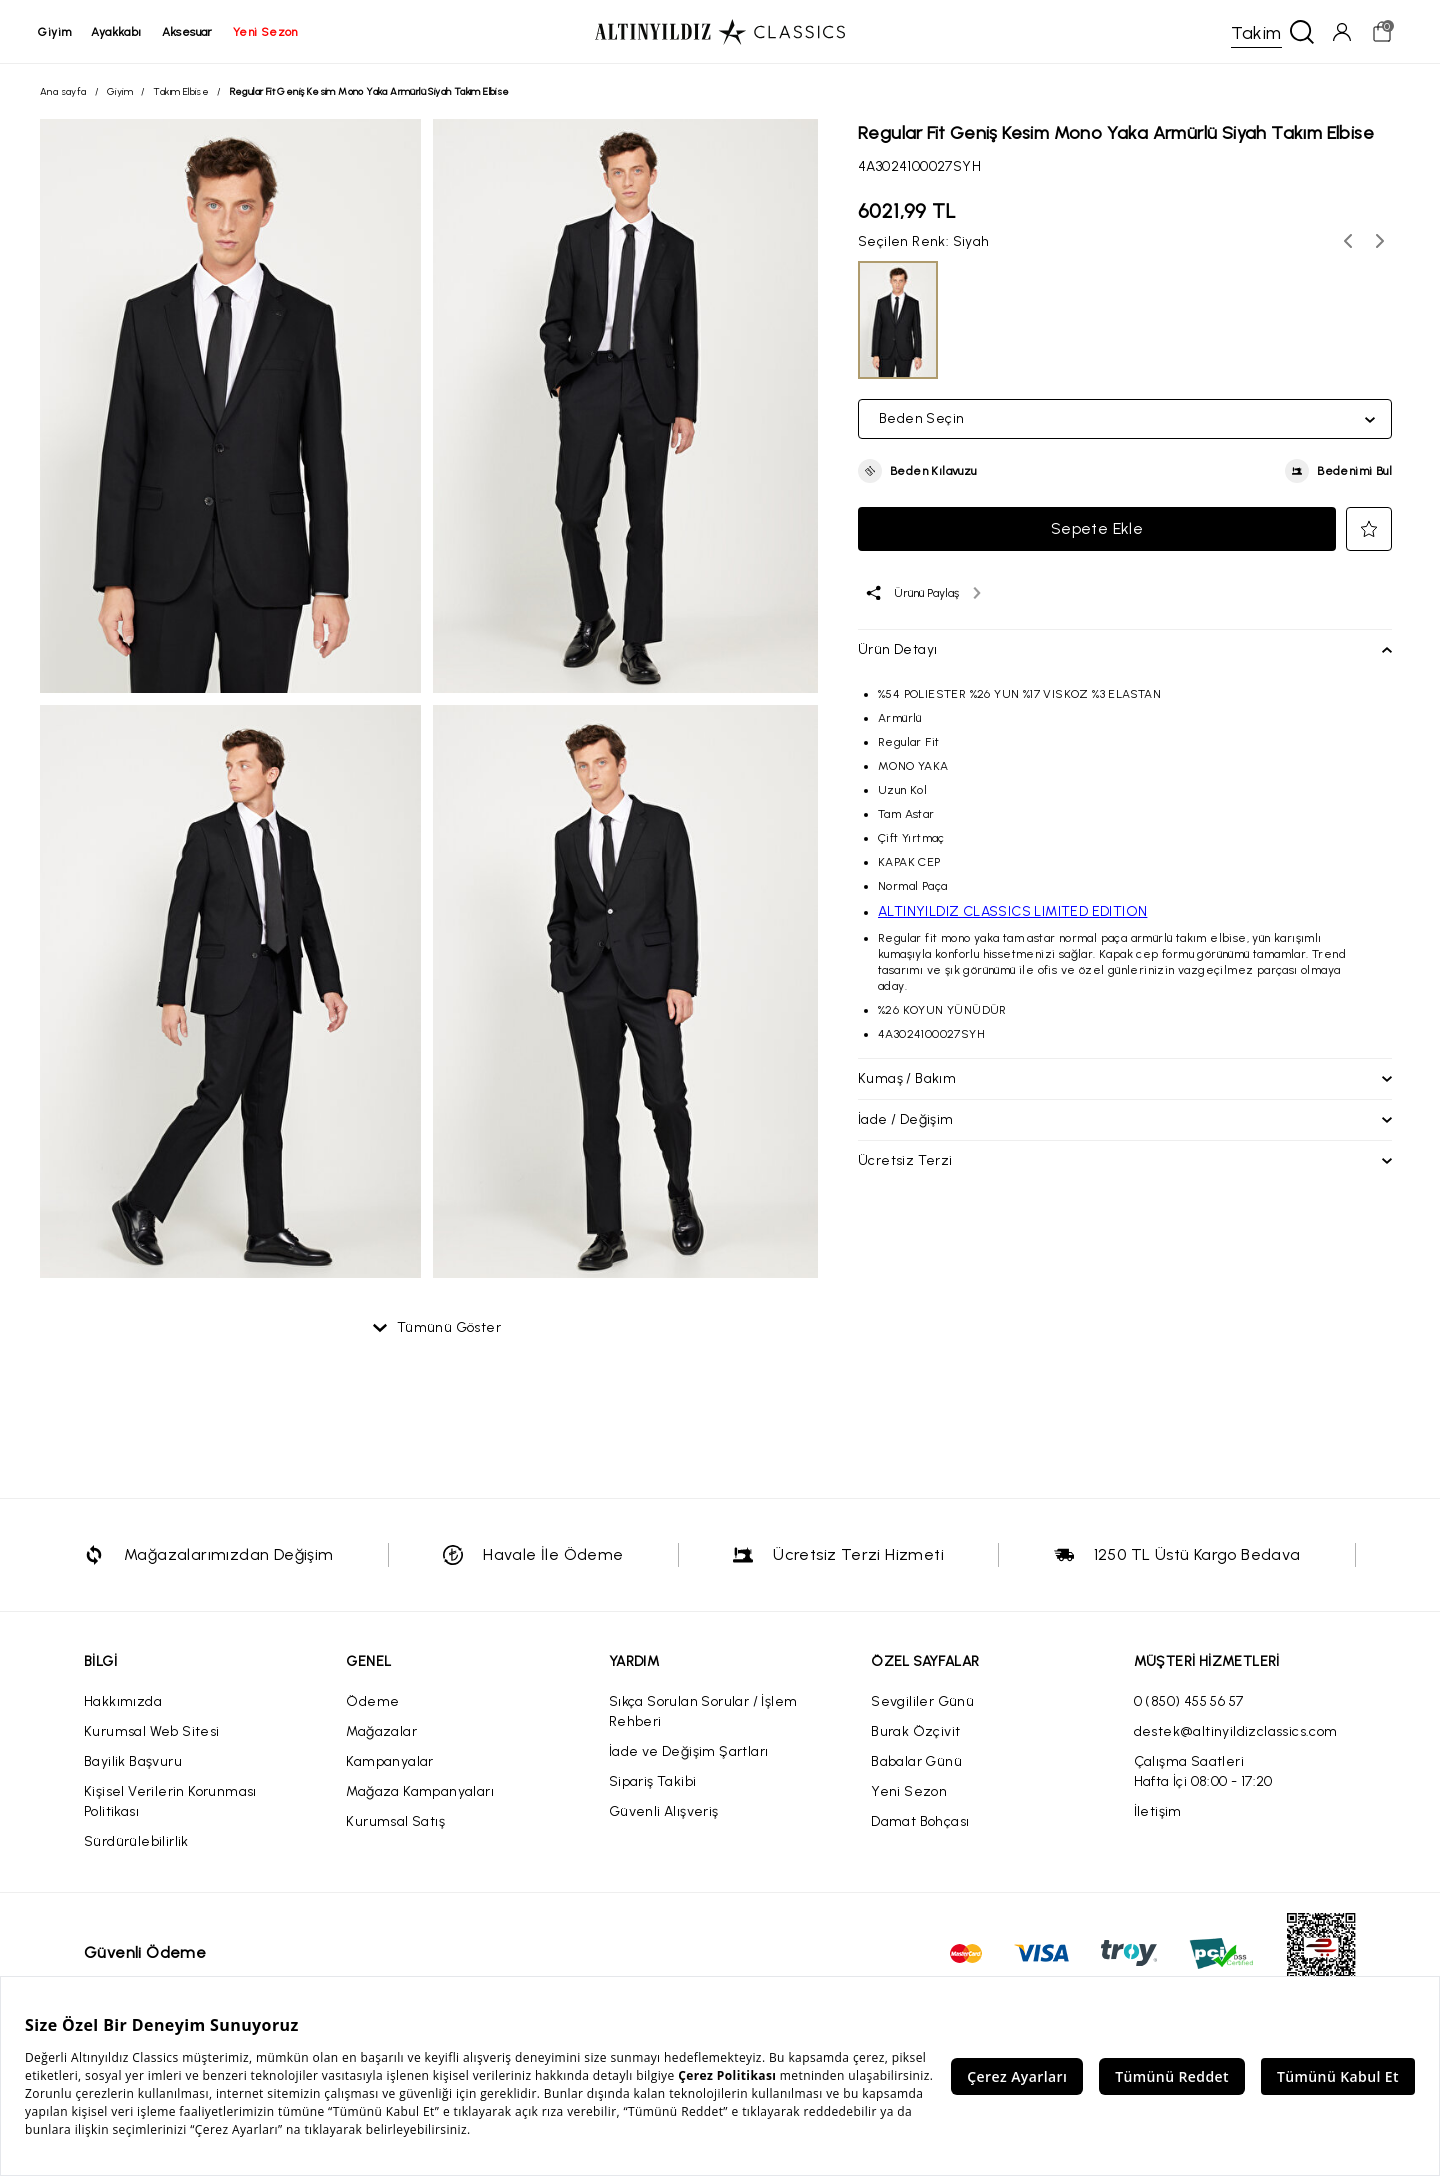 The height and width of the screenshot is (2176, 1440). What do you see at coordinates (703, 1712) in the screenshot?
I see `Sıkça Sorulan Sorular / İşlem Rehberi` at bounding box center [703, 1712].